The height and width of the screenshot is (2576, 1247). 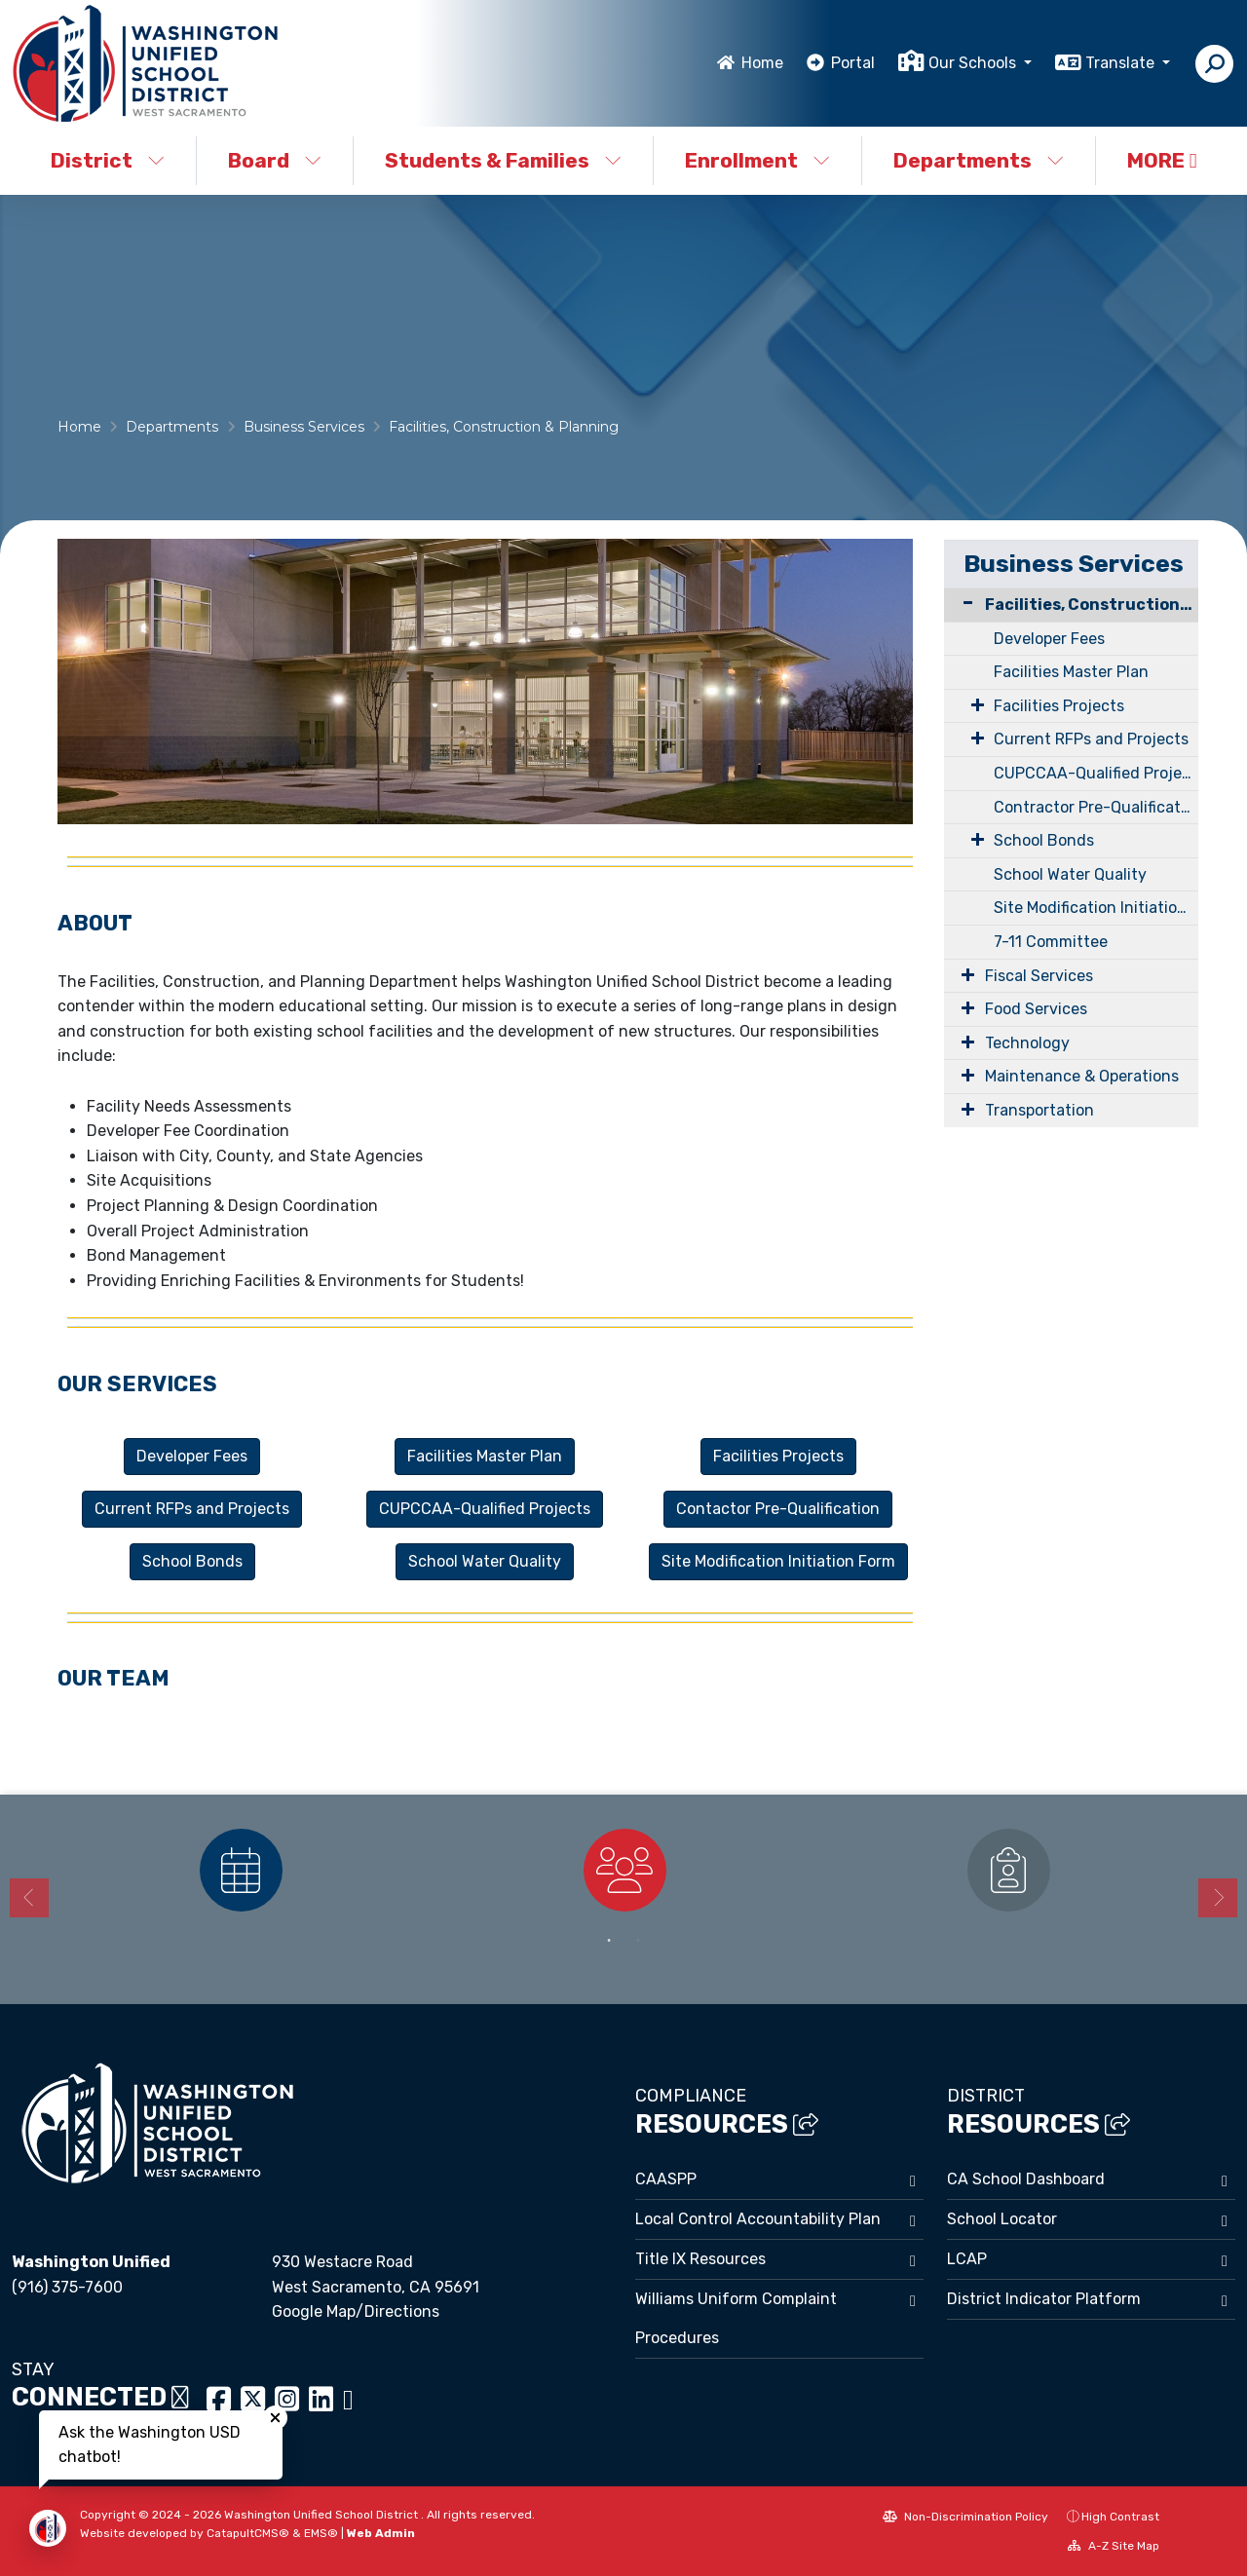 What do you see at coordinates (758, 2219) in the screenshot?
I see `Local Control Accountability Plan` at bounding box center [758, 2219].